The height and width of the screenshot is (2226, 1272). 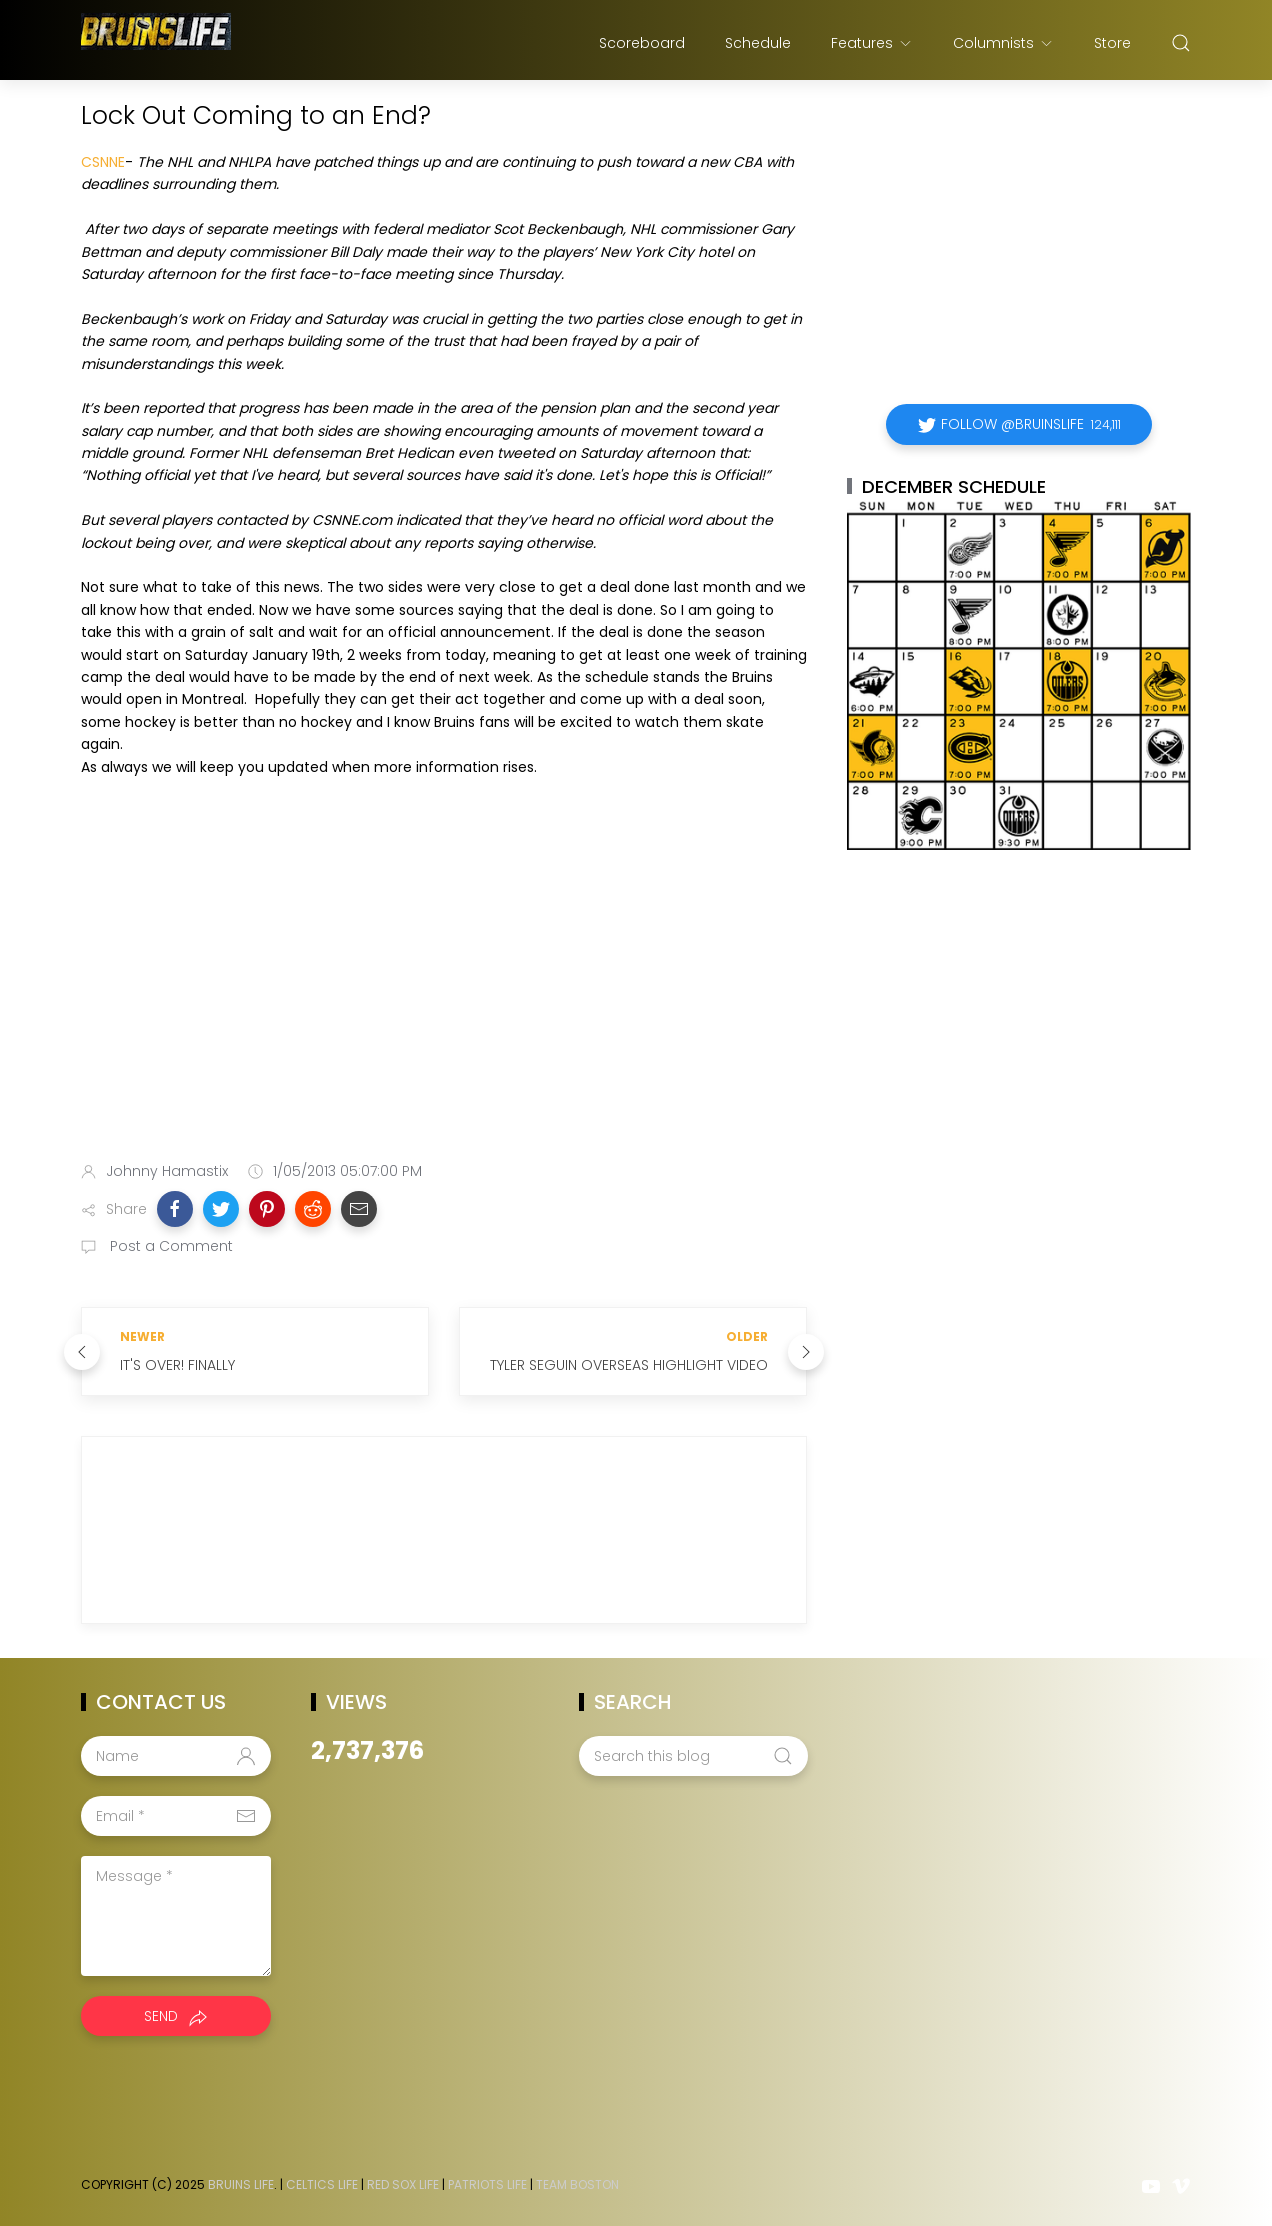 I want to click on Post a Comment, so click(x=169, y=1246).